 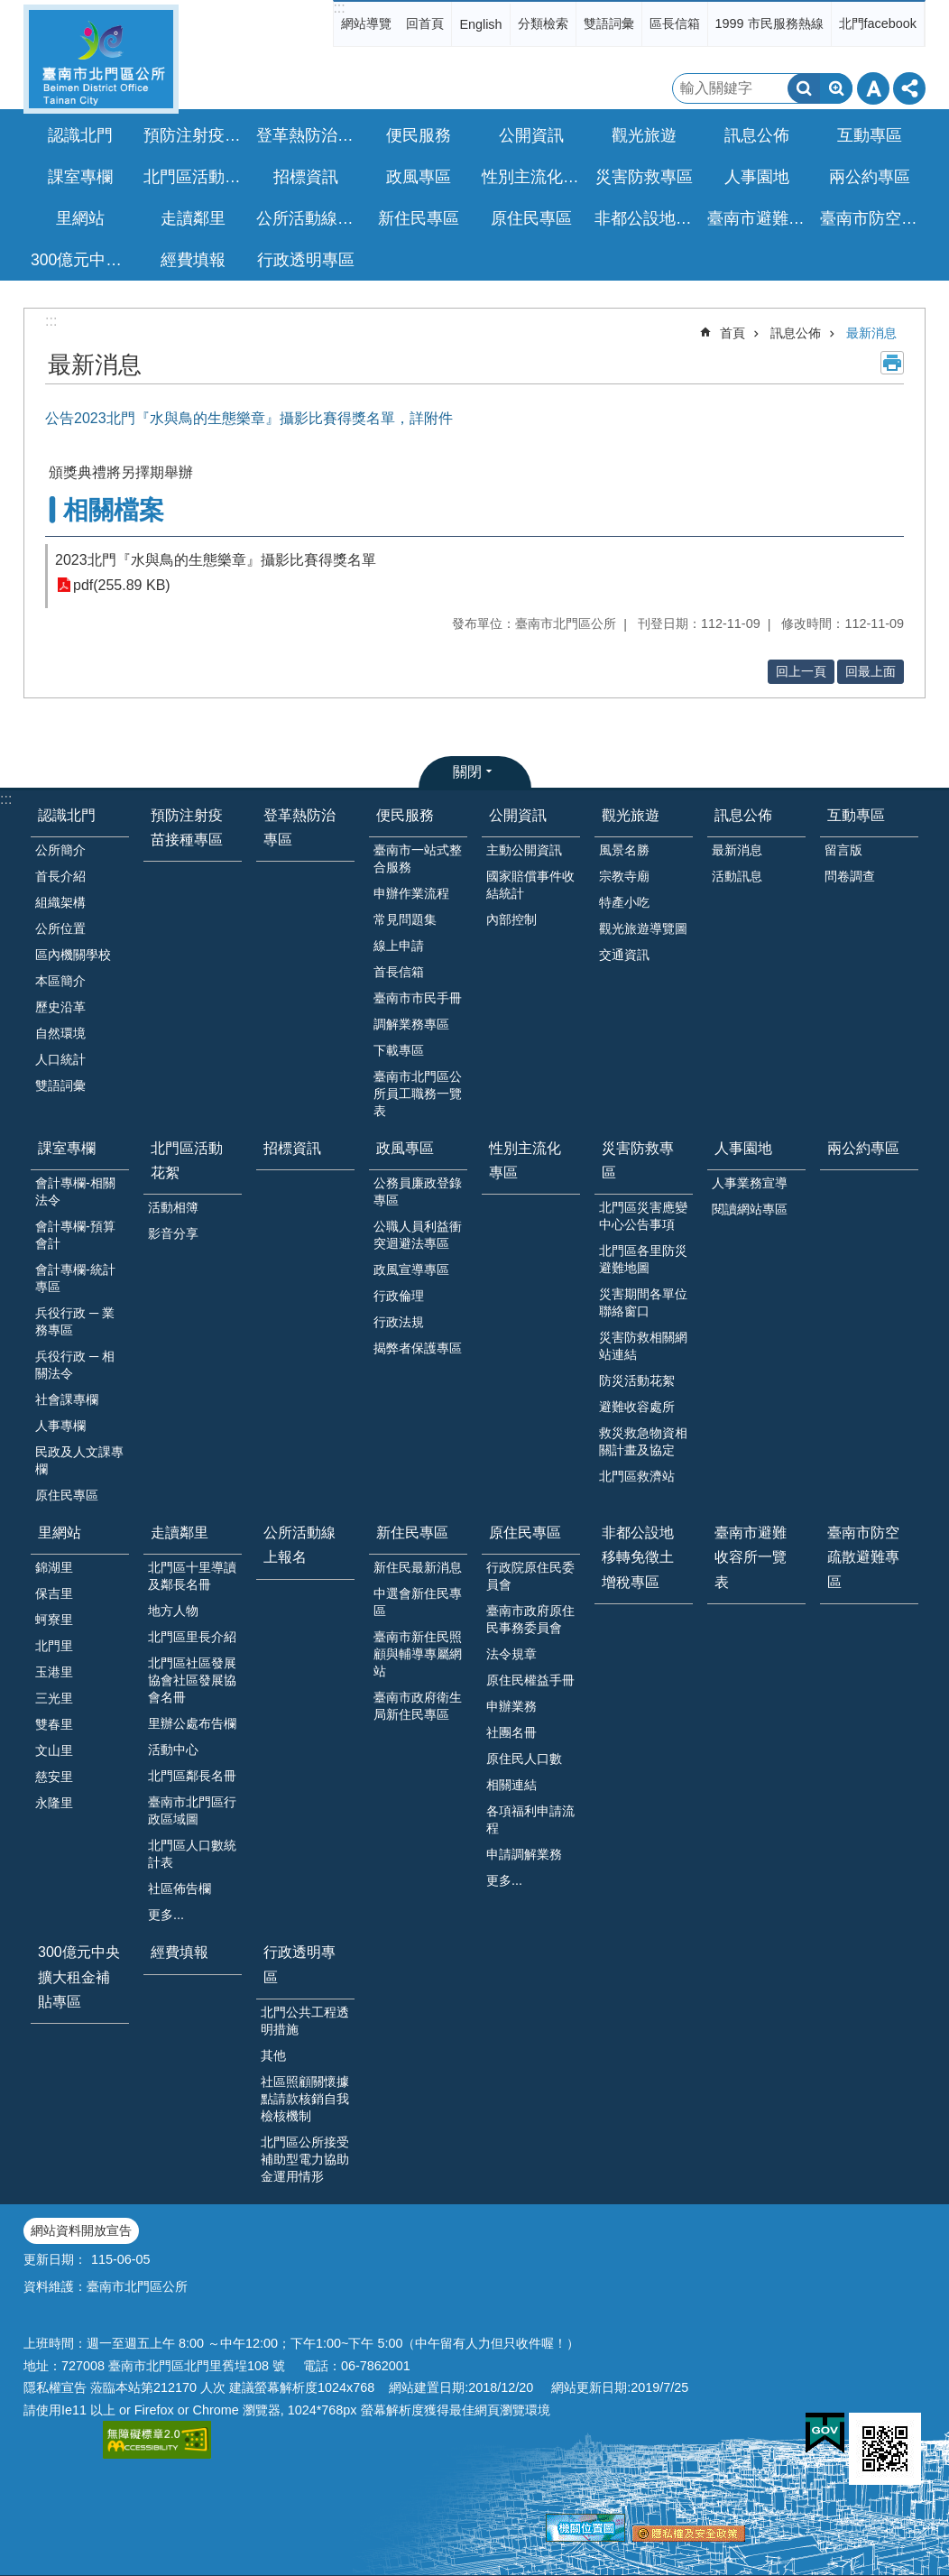 What do you see at coordinates (307, 135) in the screenshot?
I see `登革熱防治專區` at bounding box center [307, 135].